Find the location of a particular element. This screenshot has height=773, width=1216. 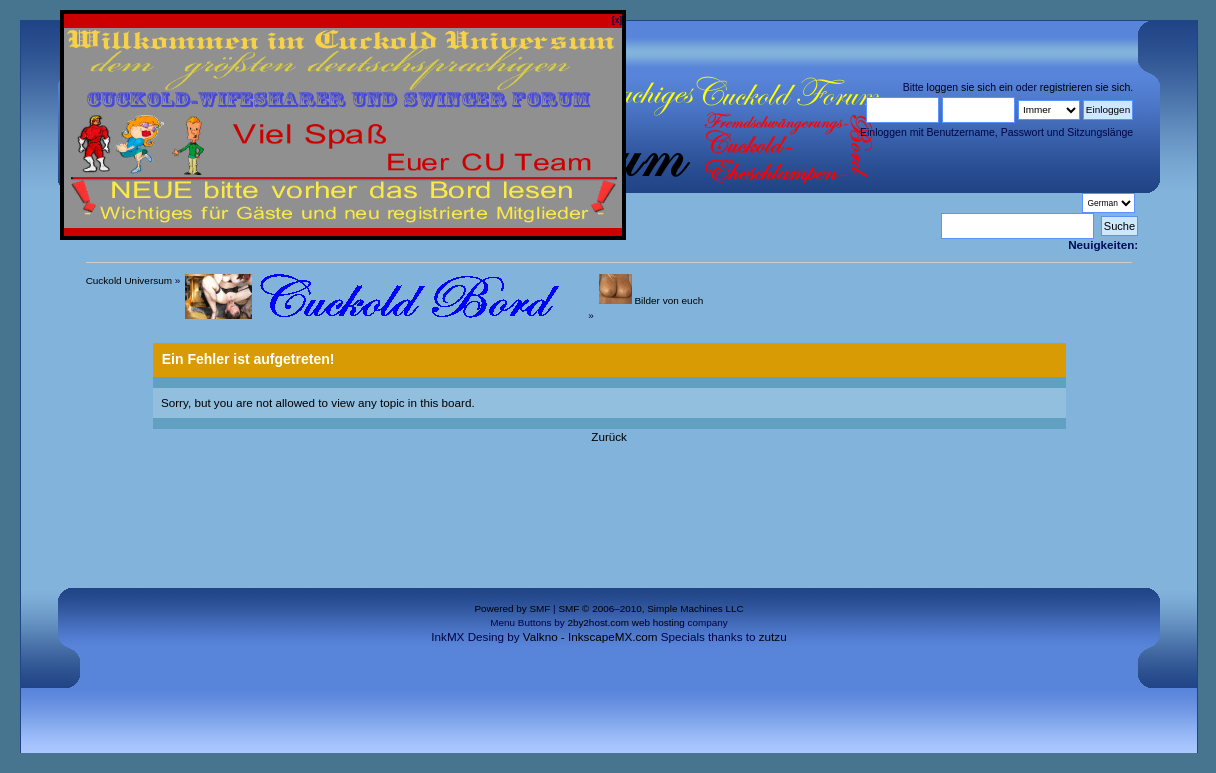

SMF © 2006–2010, Simple Machines LLC is located at coordinates (650, 608).